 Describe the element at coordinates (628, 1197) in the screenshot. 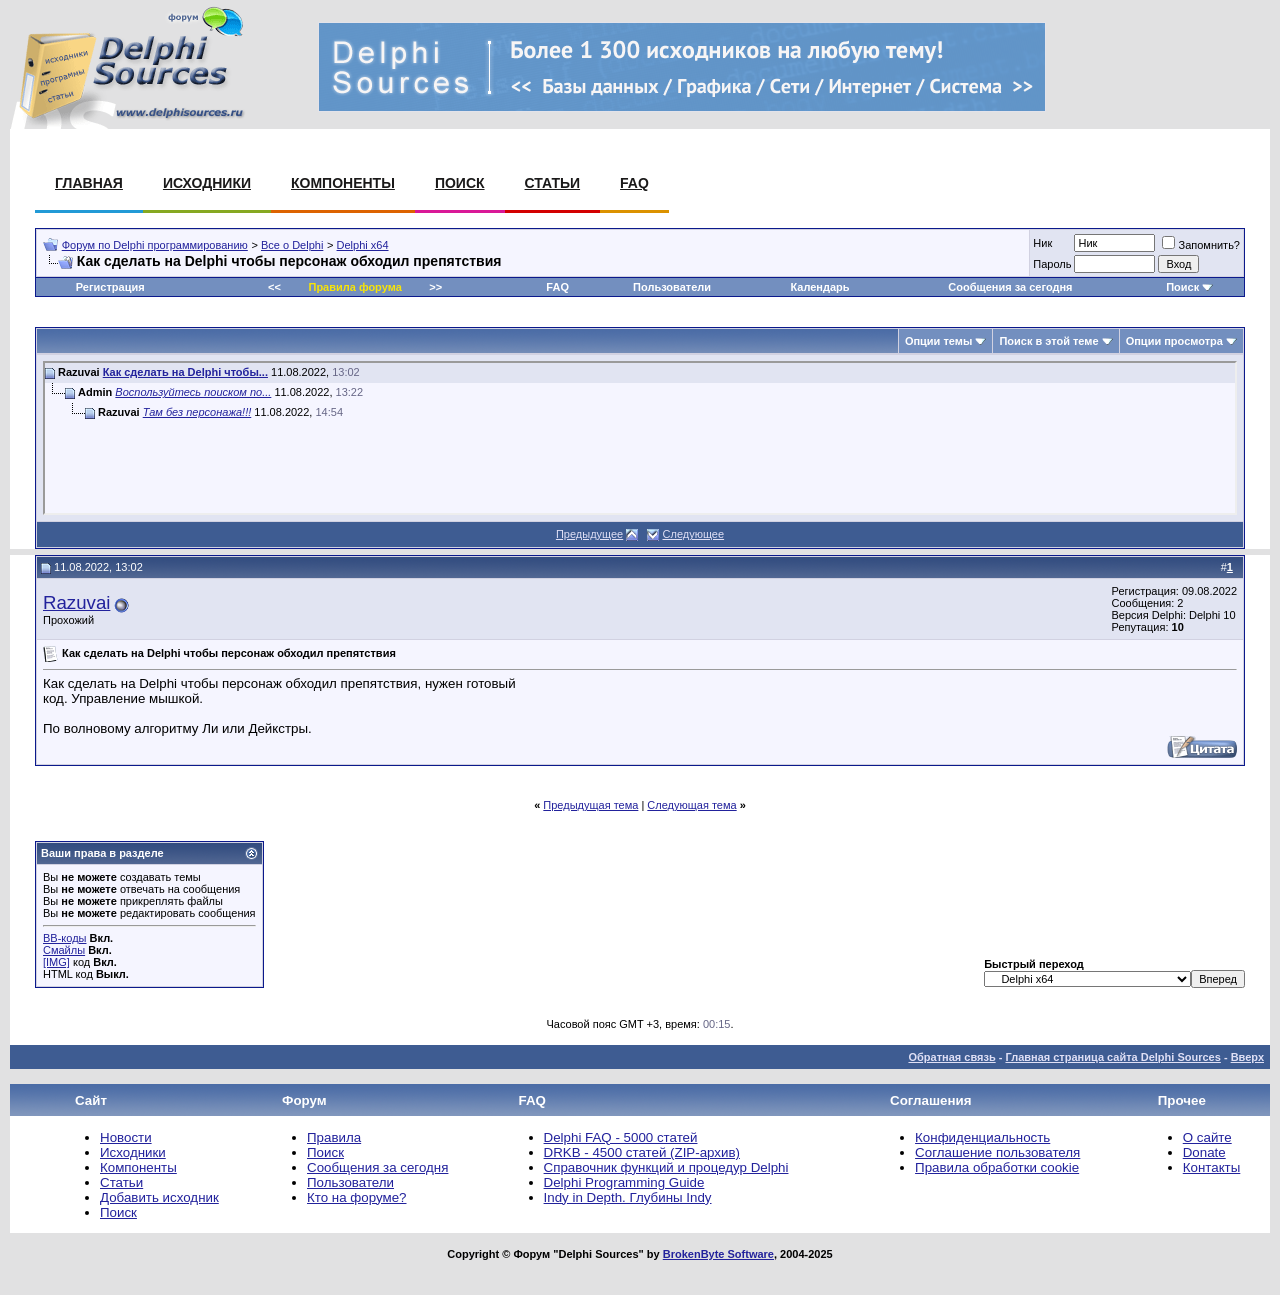

I see `Indy in Depth. Глубины Indy` at that location.